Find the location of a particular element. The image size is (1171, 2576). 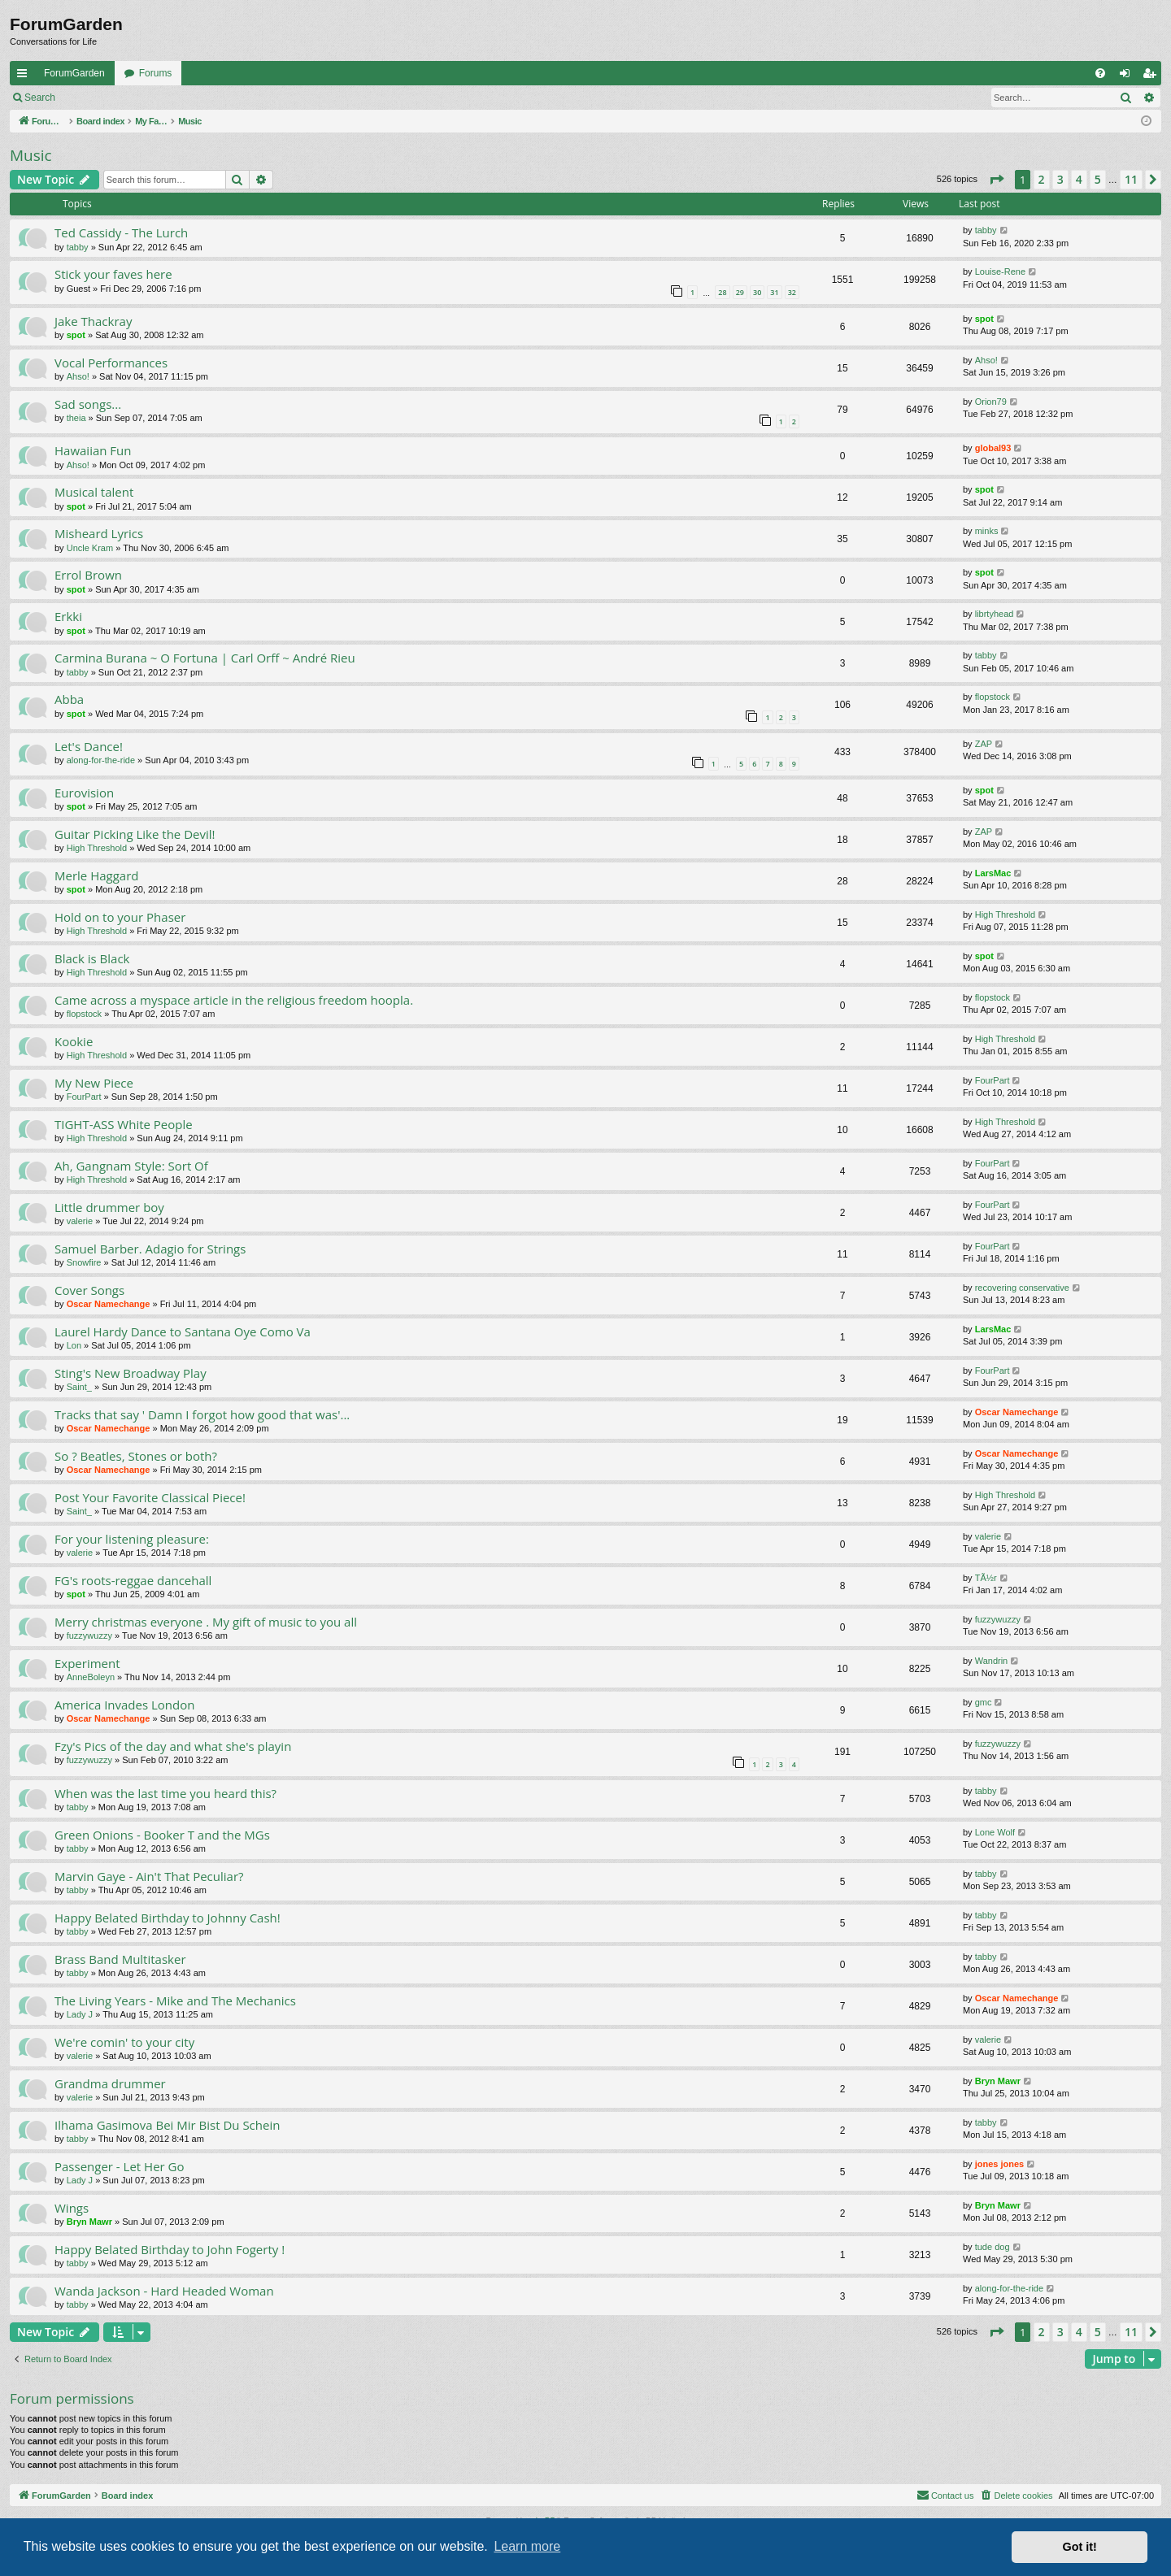

TÃ½r is located at coordinates (986, 1578).